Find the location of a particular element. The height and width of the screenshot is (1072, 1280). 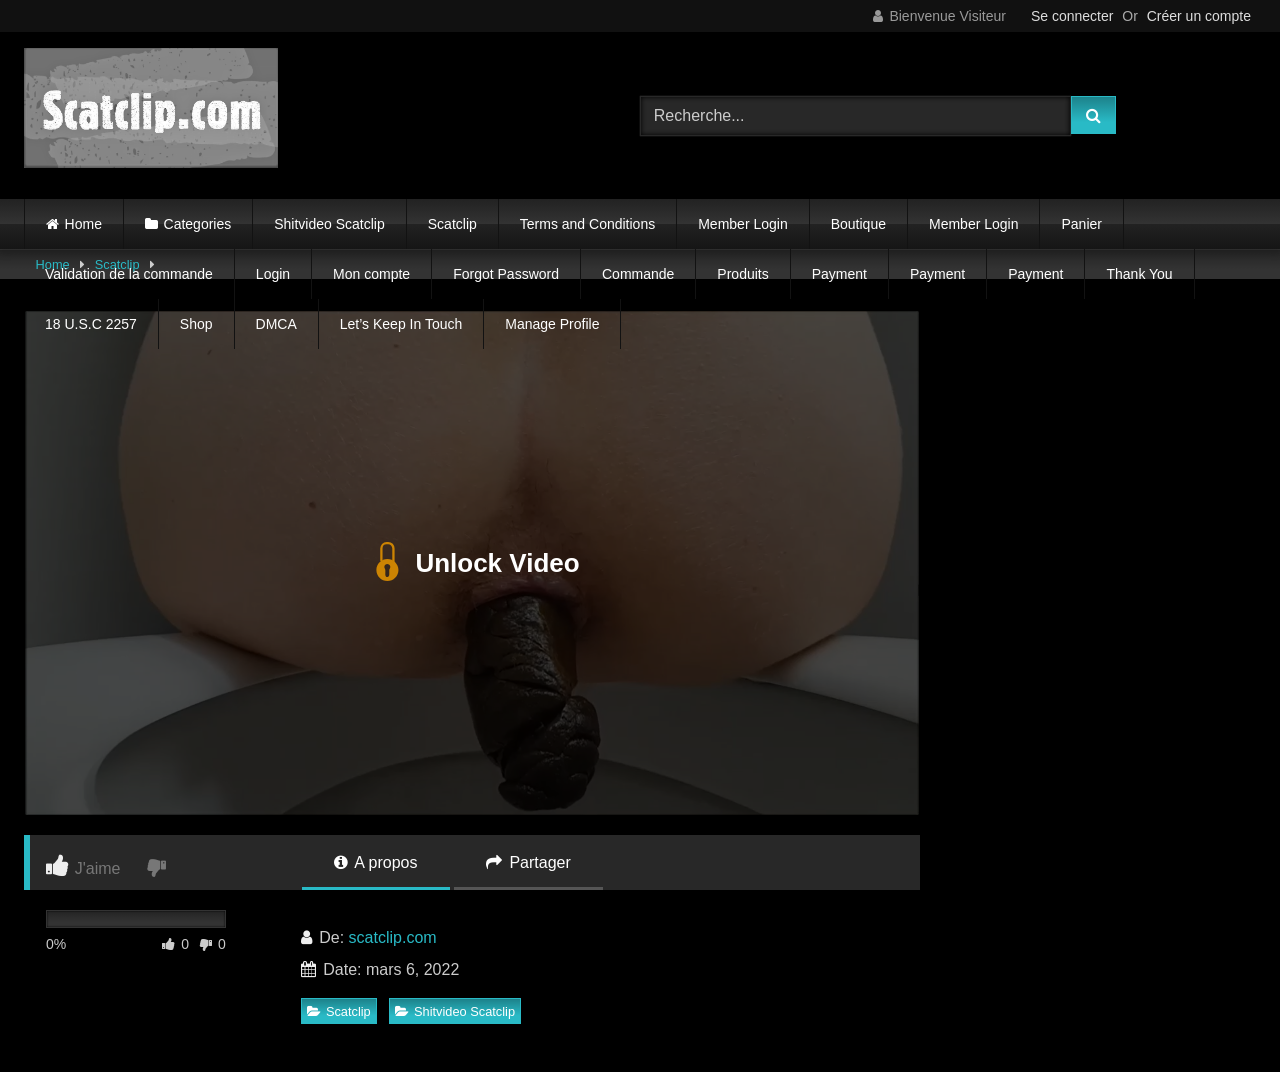

Let’s Keep In Touch is located at coordinates (401, 324).